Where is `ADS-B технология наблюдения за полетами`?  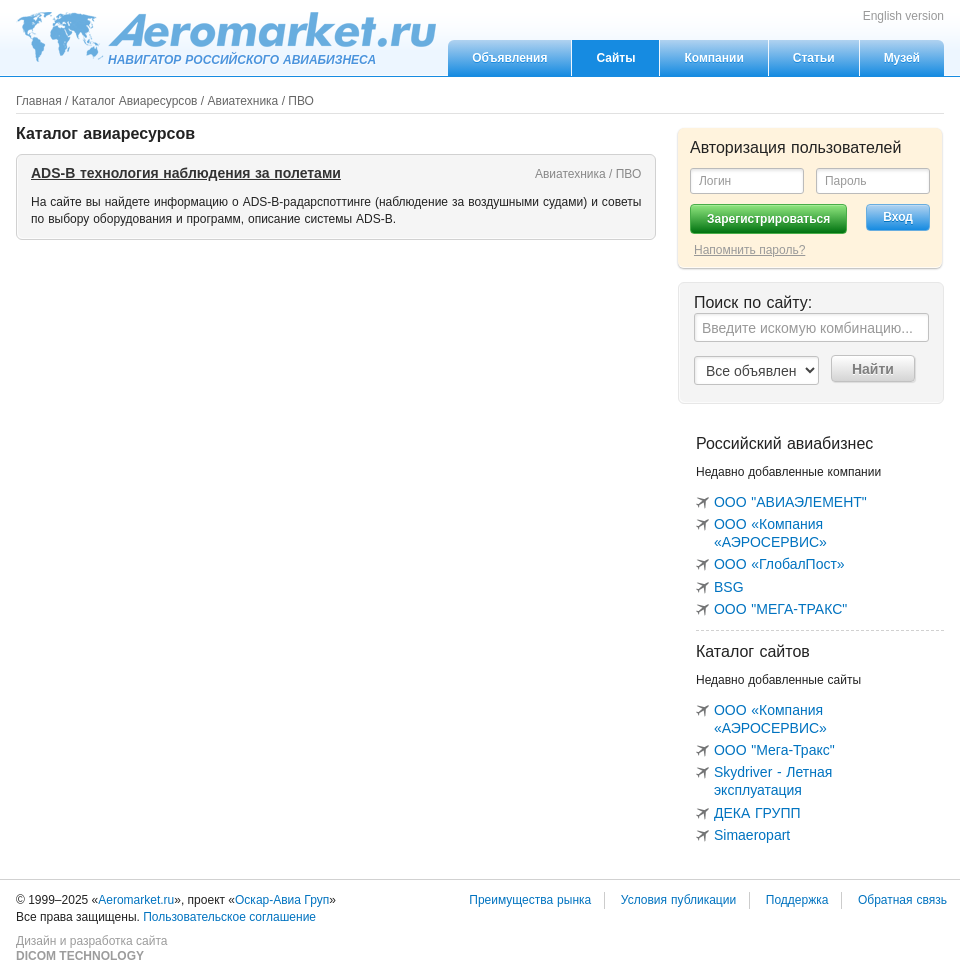 ADS-B технология наблюдения за полетами is located at coordinates (186, 173).